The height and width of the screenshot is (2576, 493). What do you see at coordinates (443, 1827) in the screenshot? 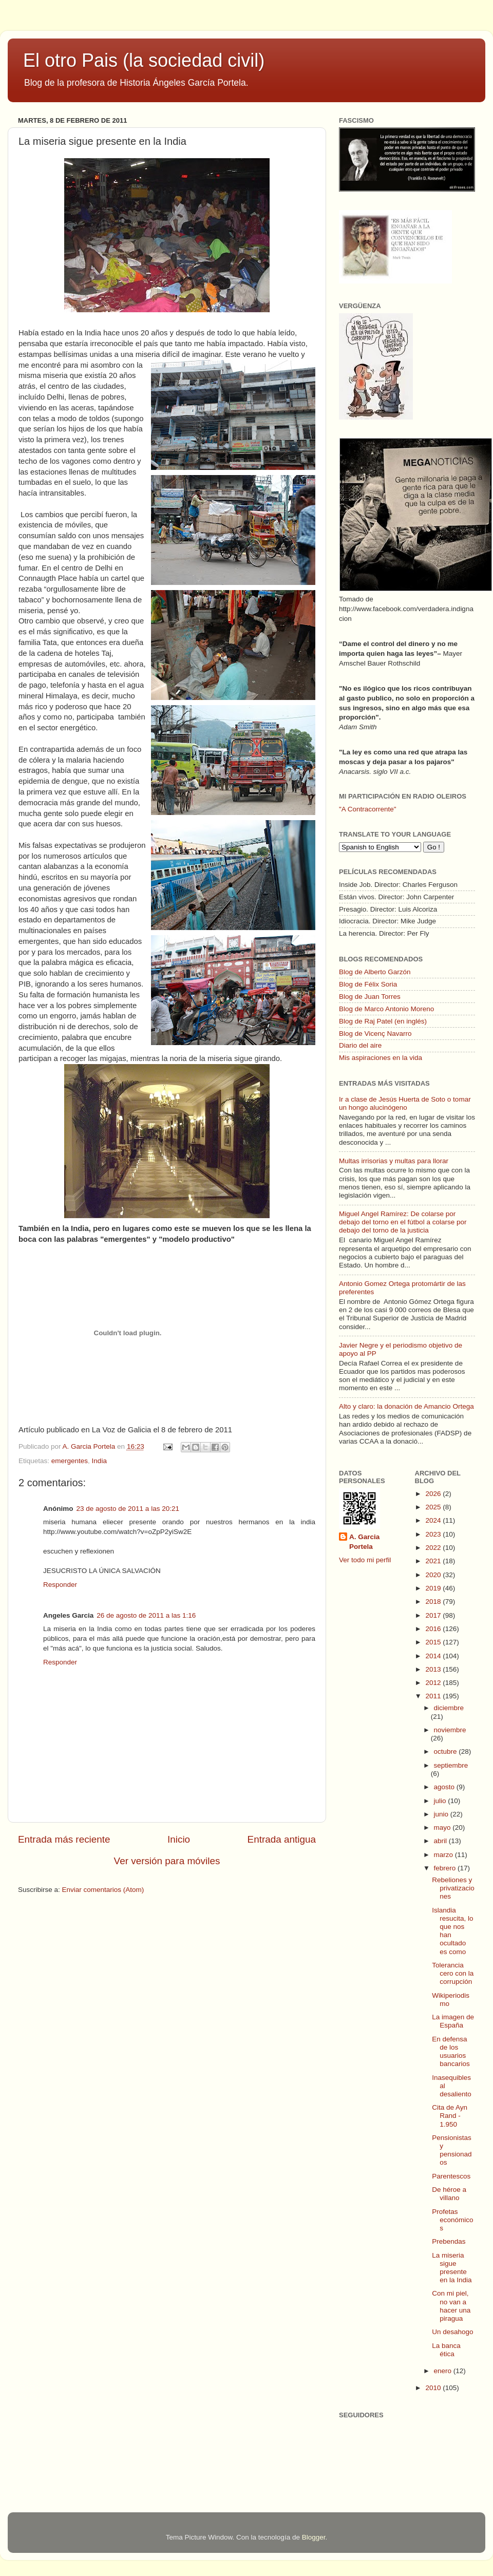
I see `mayo` at bounding box center [443, 1827].